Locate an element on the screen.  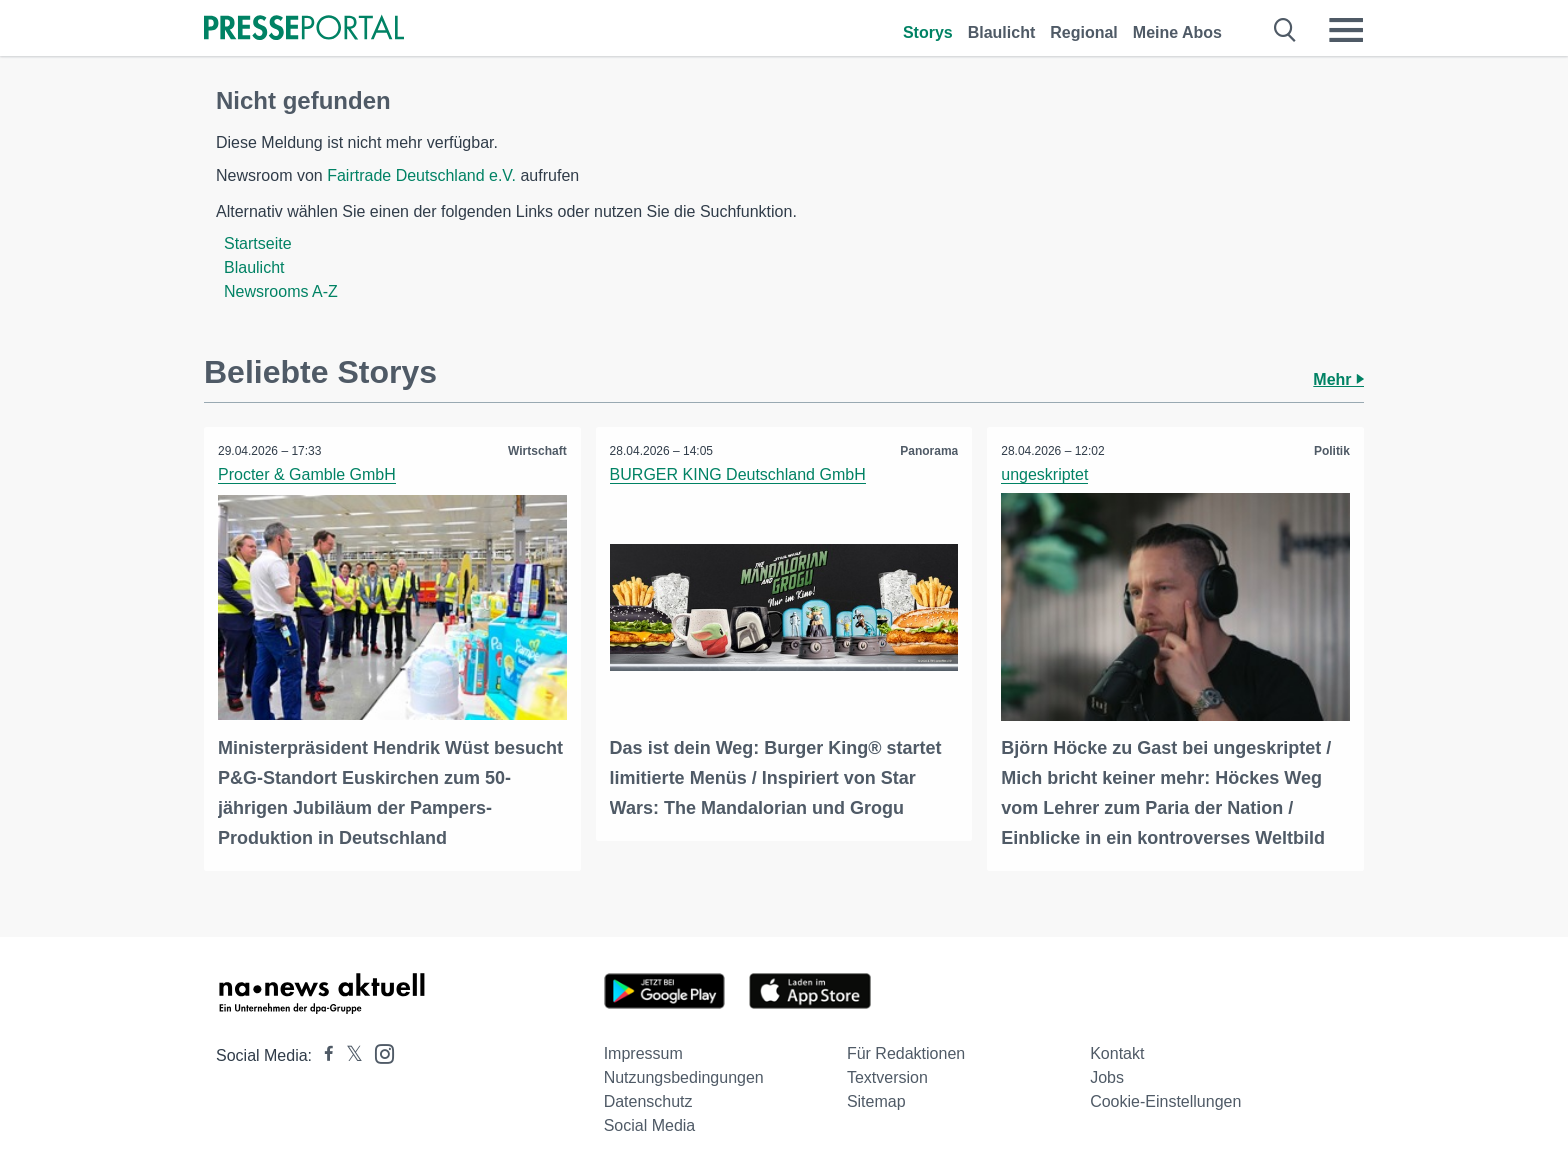
Panorama is located at coordinates (928, 451).